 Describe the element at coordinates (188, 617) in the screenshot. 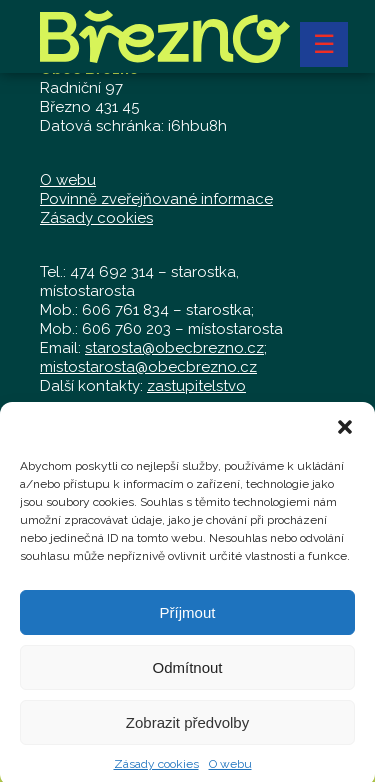

I see `Příjmout` at that location.